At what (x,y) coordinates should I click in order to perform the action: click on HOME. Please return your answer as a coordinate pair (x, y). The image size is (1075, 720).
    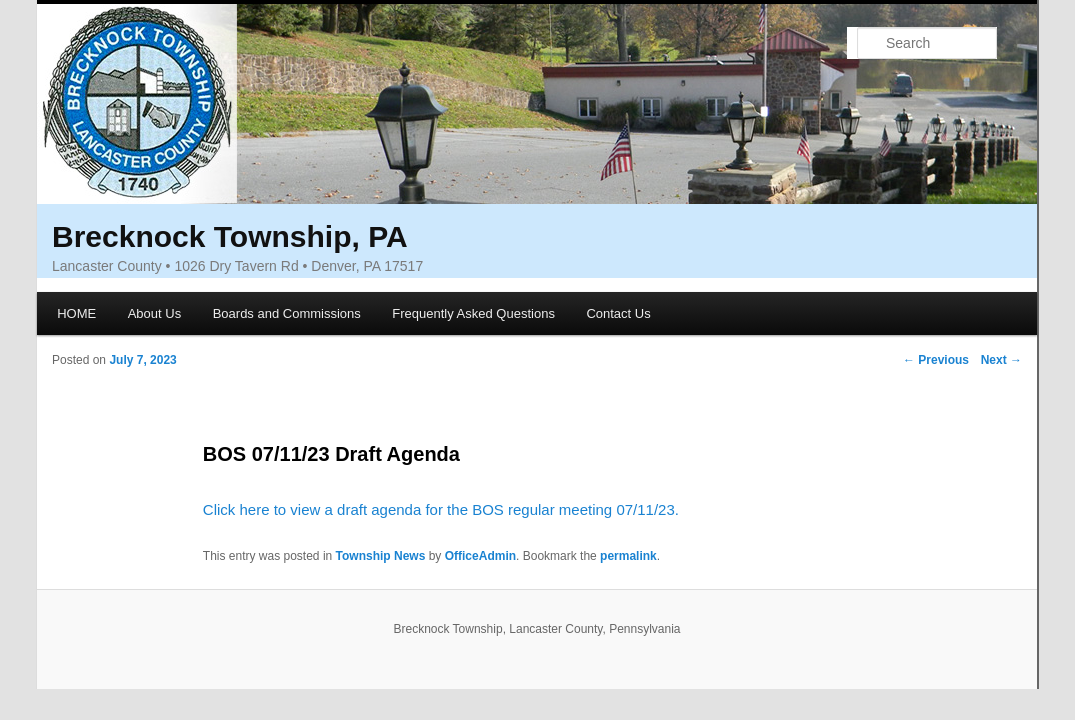
    Looking at the image, I should click on (76, 313).